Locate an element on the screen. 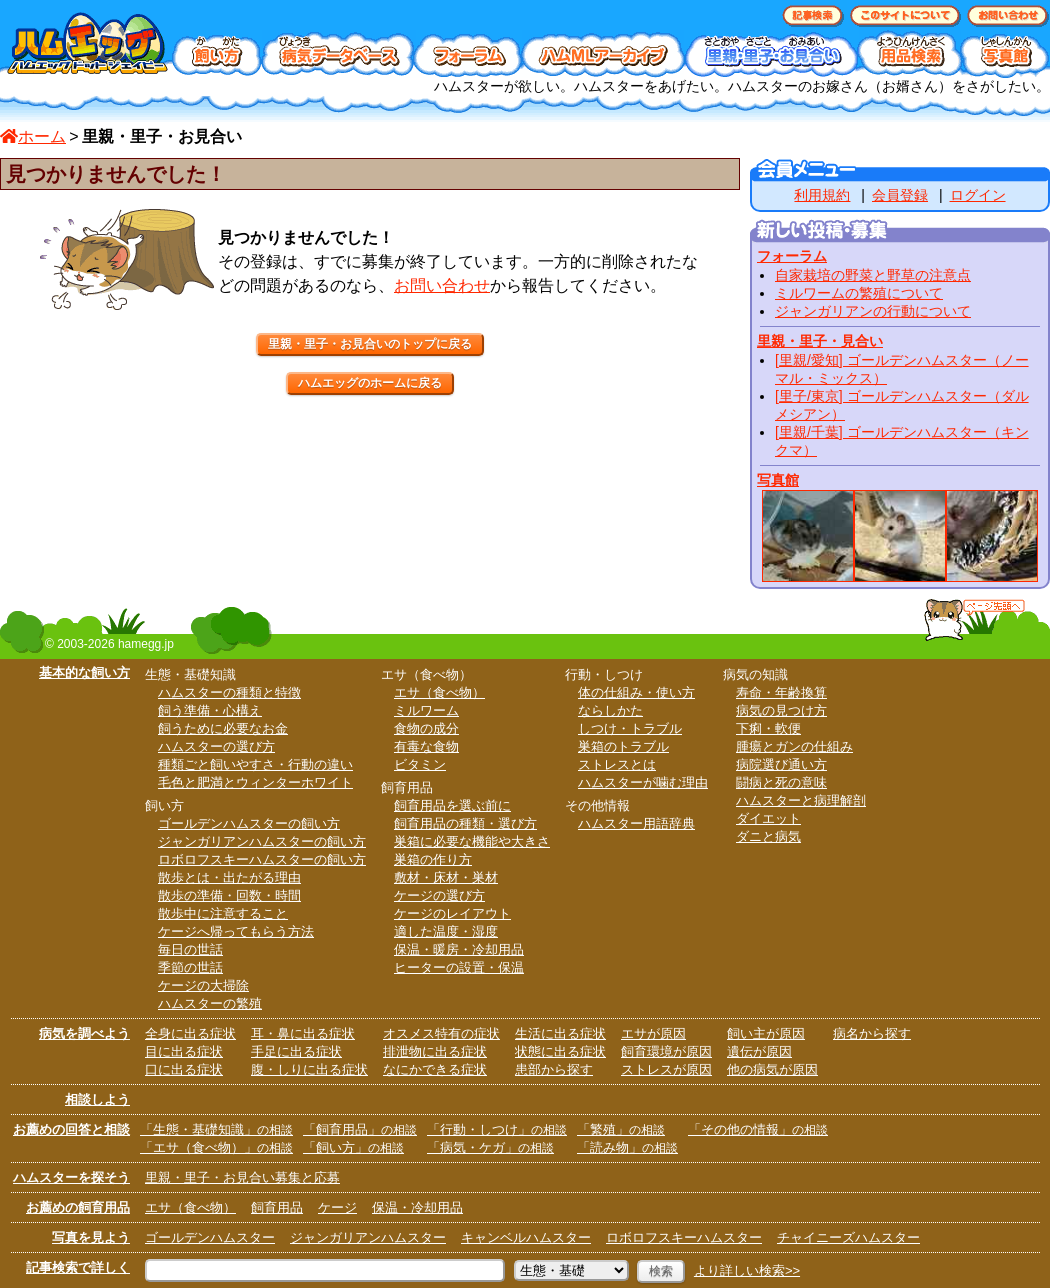 Image resolution: width=1050 pixels, height=1288 pixels. 「病気・ケガ」 is located at coordinates (490, 1147).